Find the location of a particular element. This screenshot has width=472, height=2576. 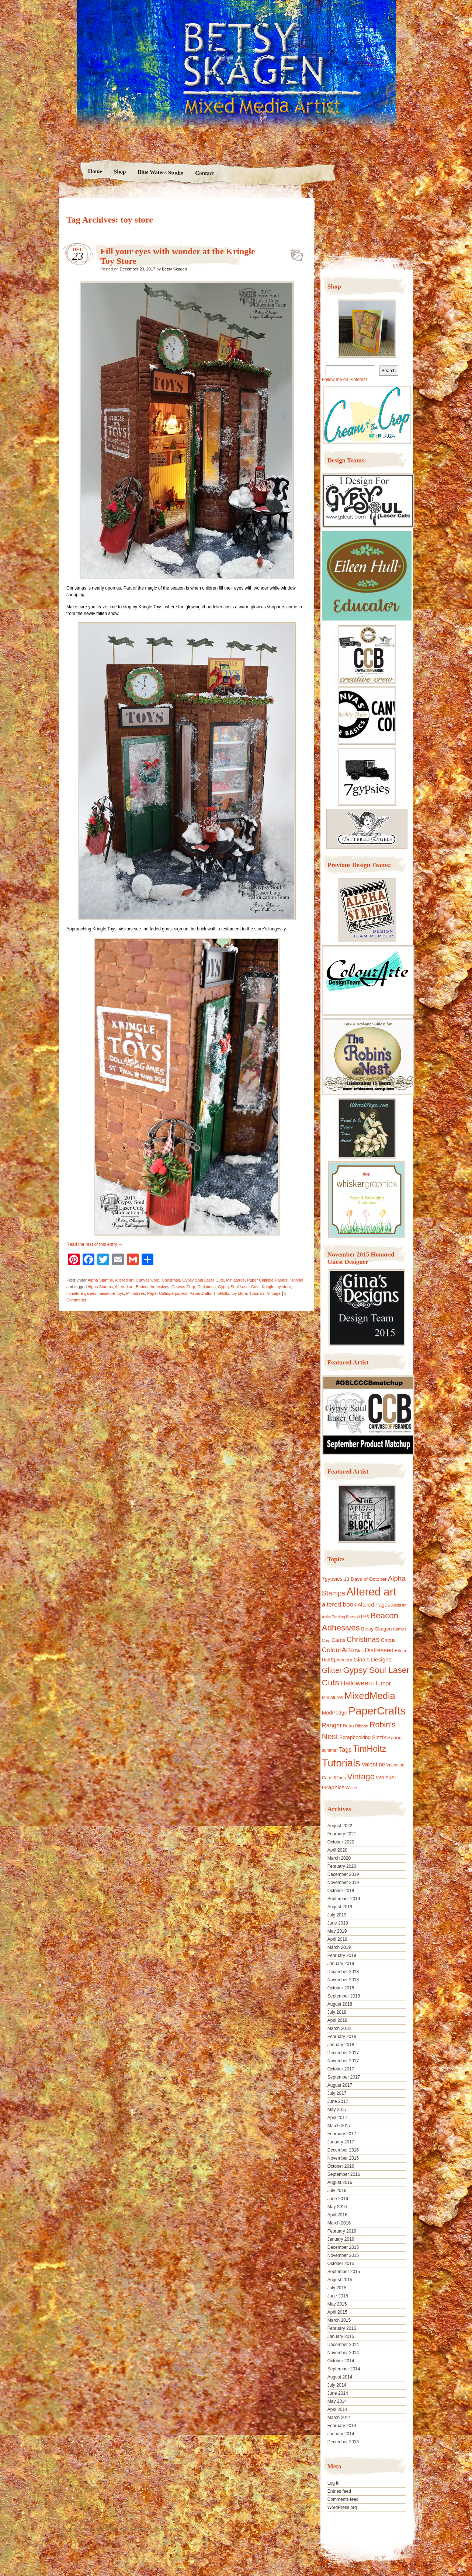

December 2013 is located at coordinates (343, 2441).